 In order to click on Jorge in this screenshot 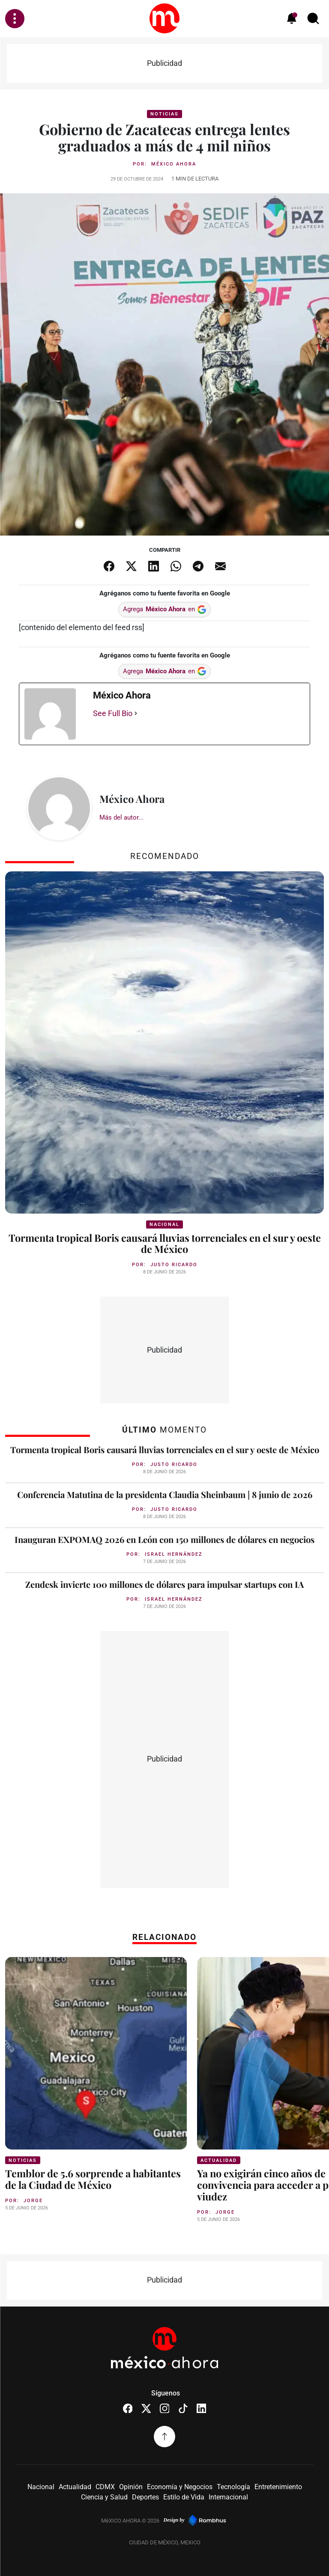, I will do `click(33, 2200)`.